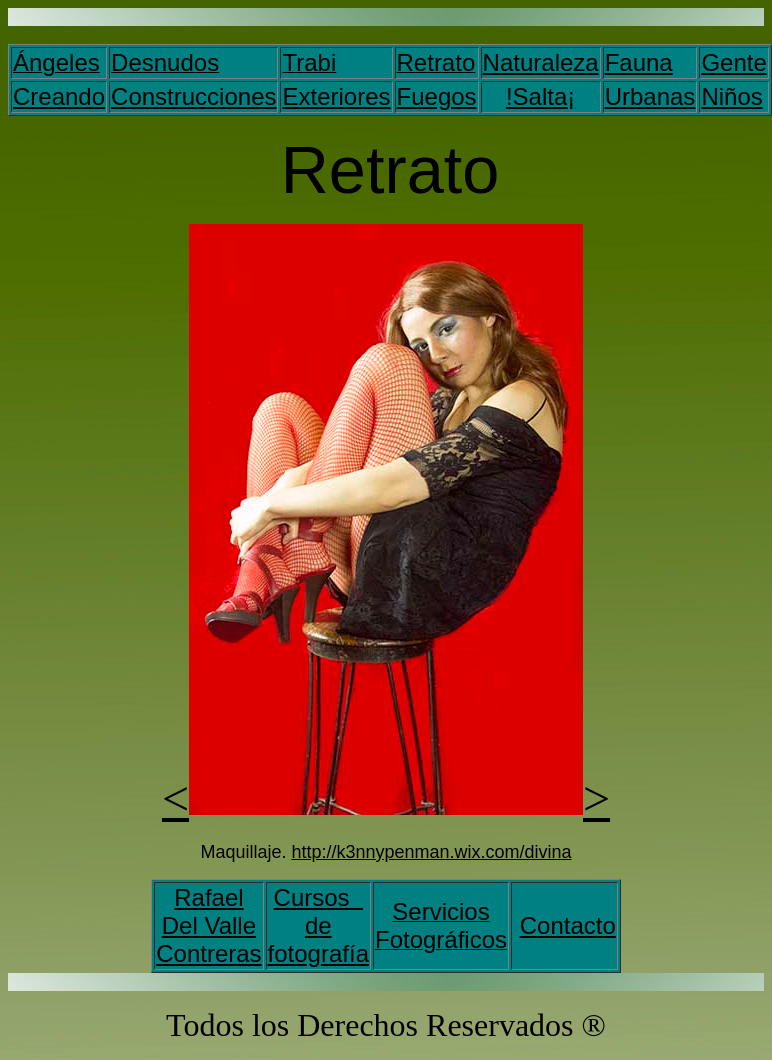 The image size is (772, 1060). Describe the element at coordinates (437, 96) in the screenshot. I see `Fuegos` at that location.